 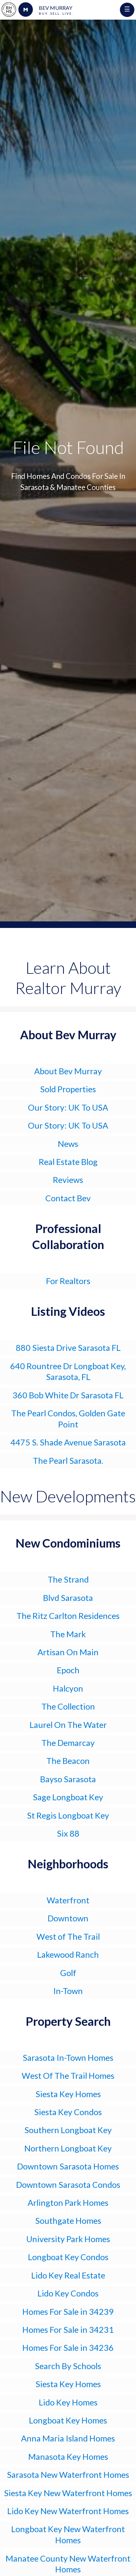 What do you see at coordinates (68, 1311) in the screenshot?
I see `Listing Videos` at bounding box center [68, 1311].